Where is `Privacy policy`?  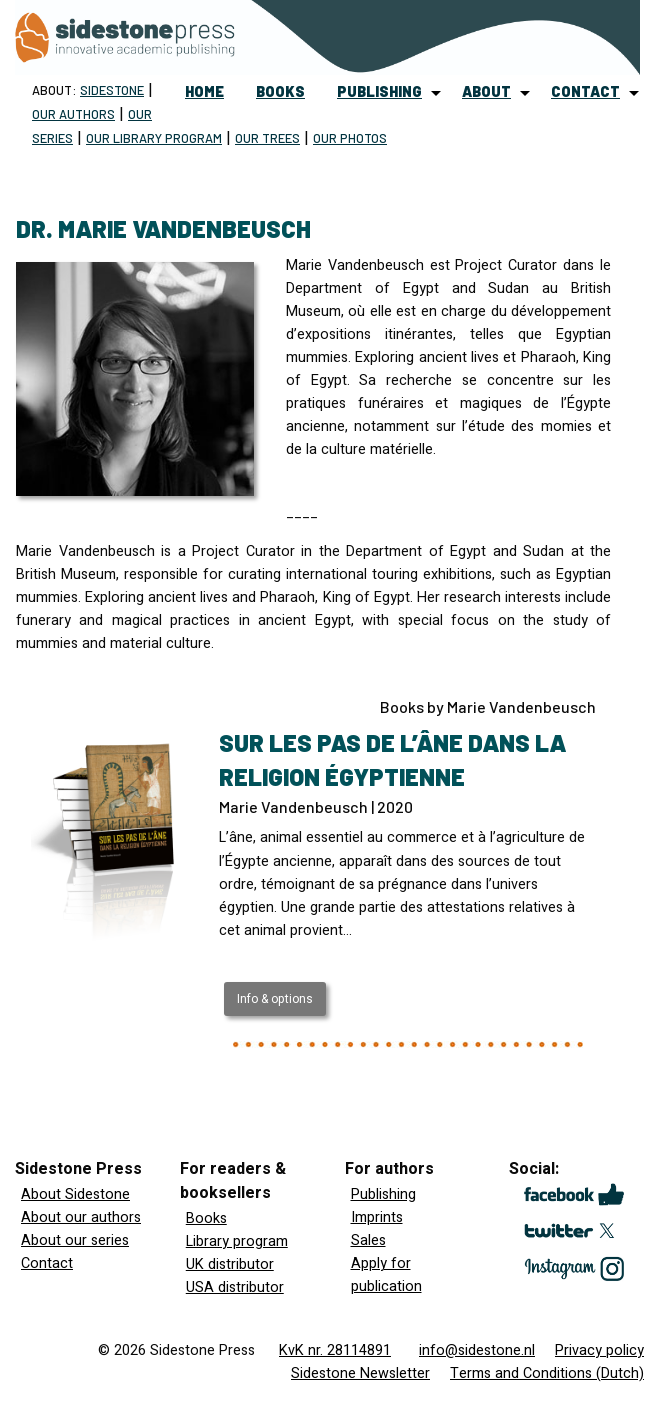 Privacy policy is located at coordinates (599, 1350).